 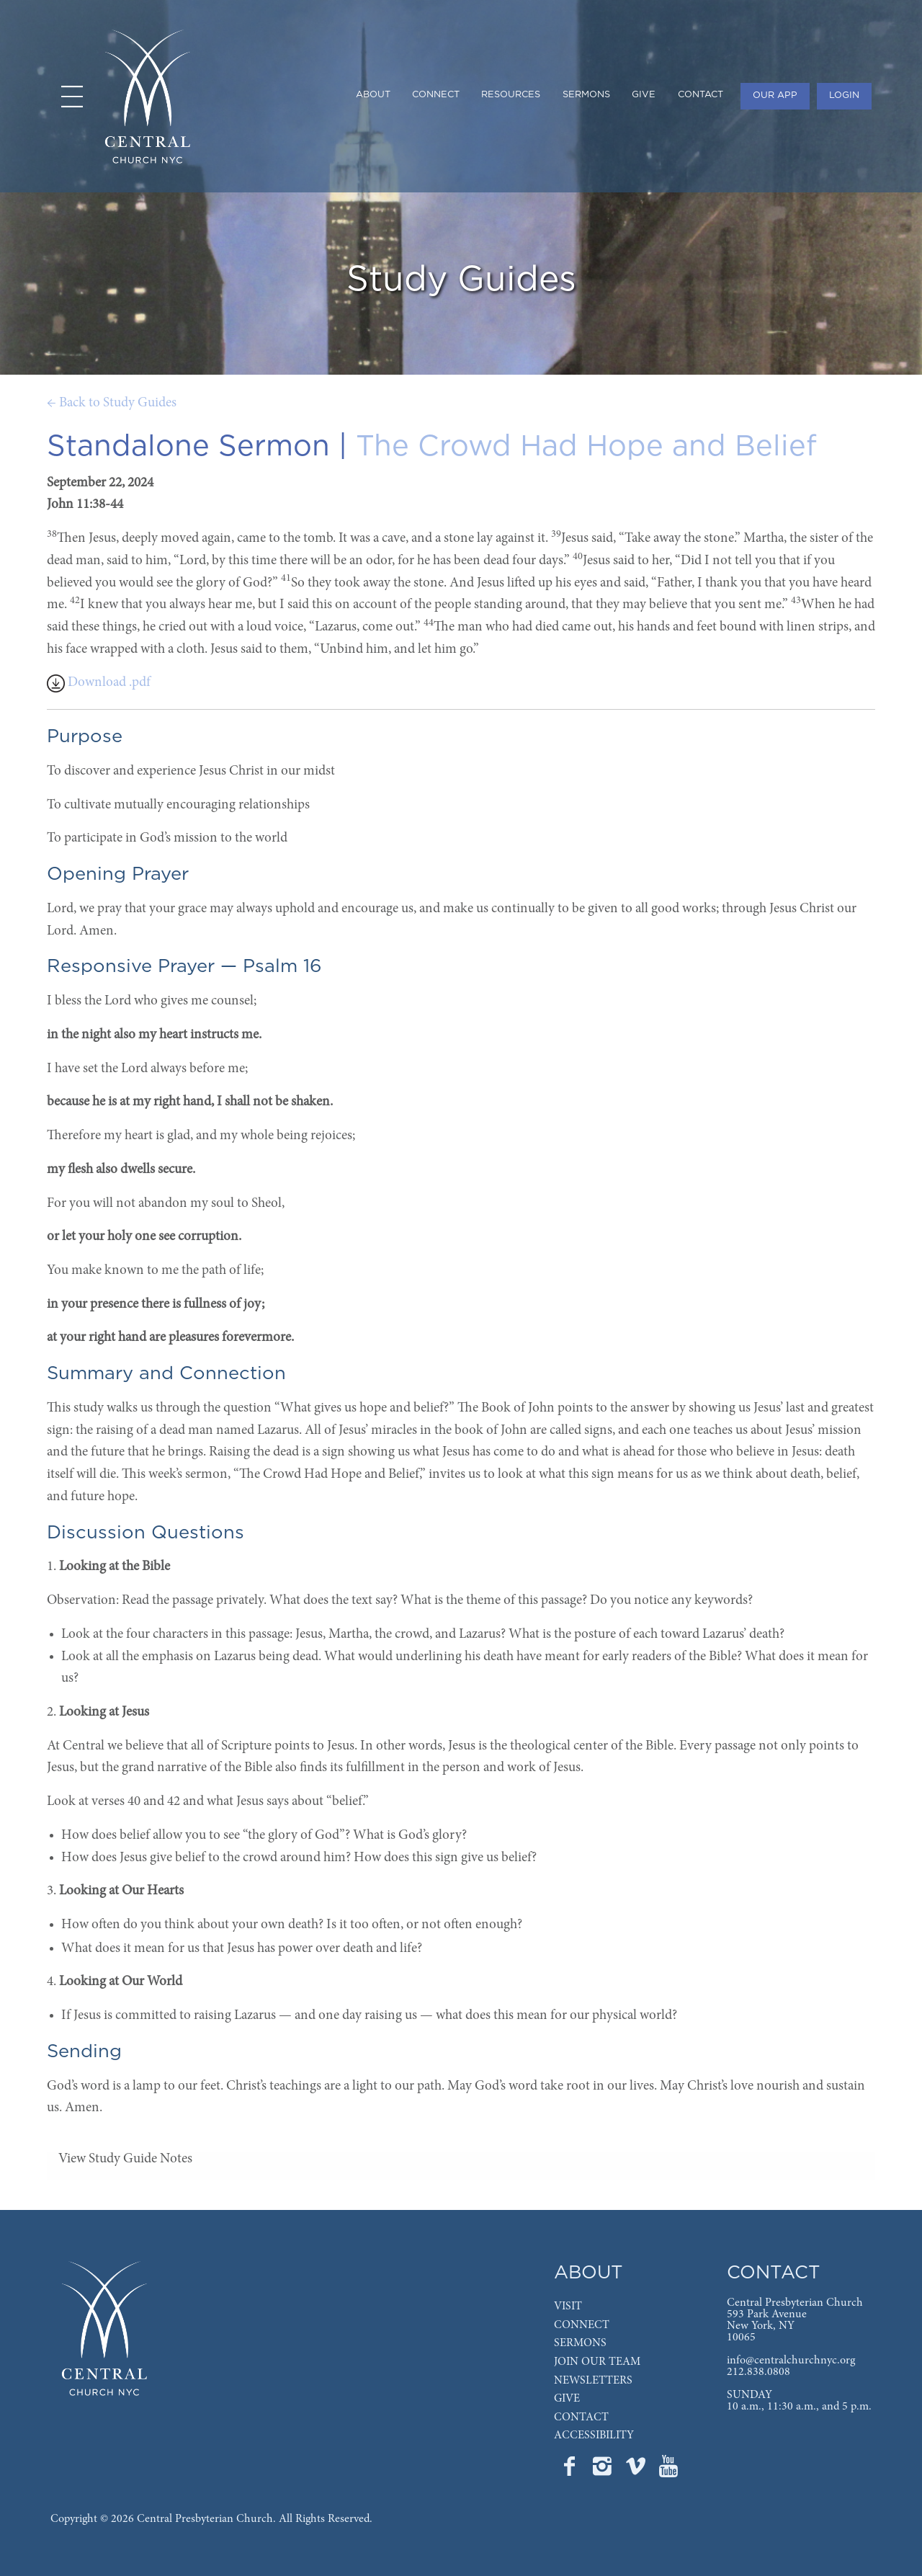 I want to click on GIVE, so click(x=567, y=2399).